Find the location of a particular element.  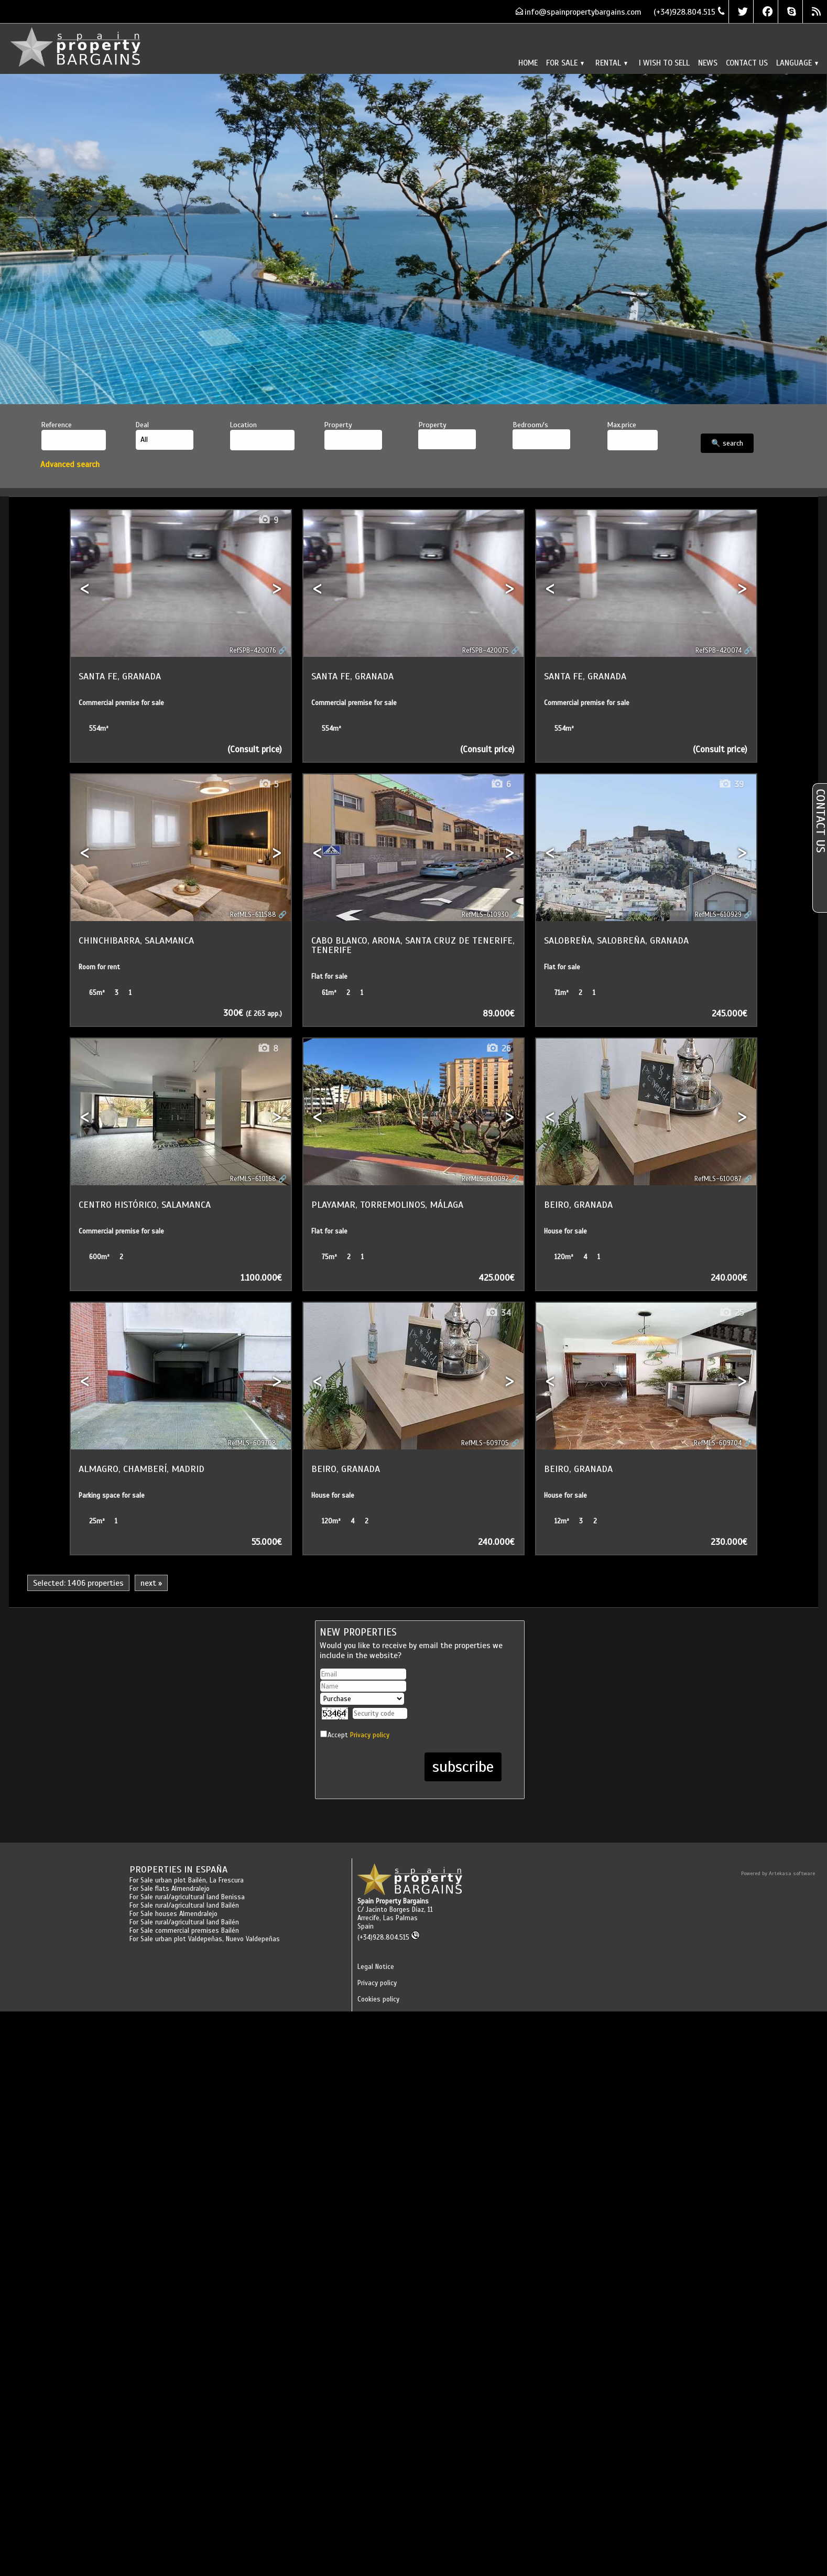

RefMLS-609705 is located at coordinates (485, 1443).